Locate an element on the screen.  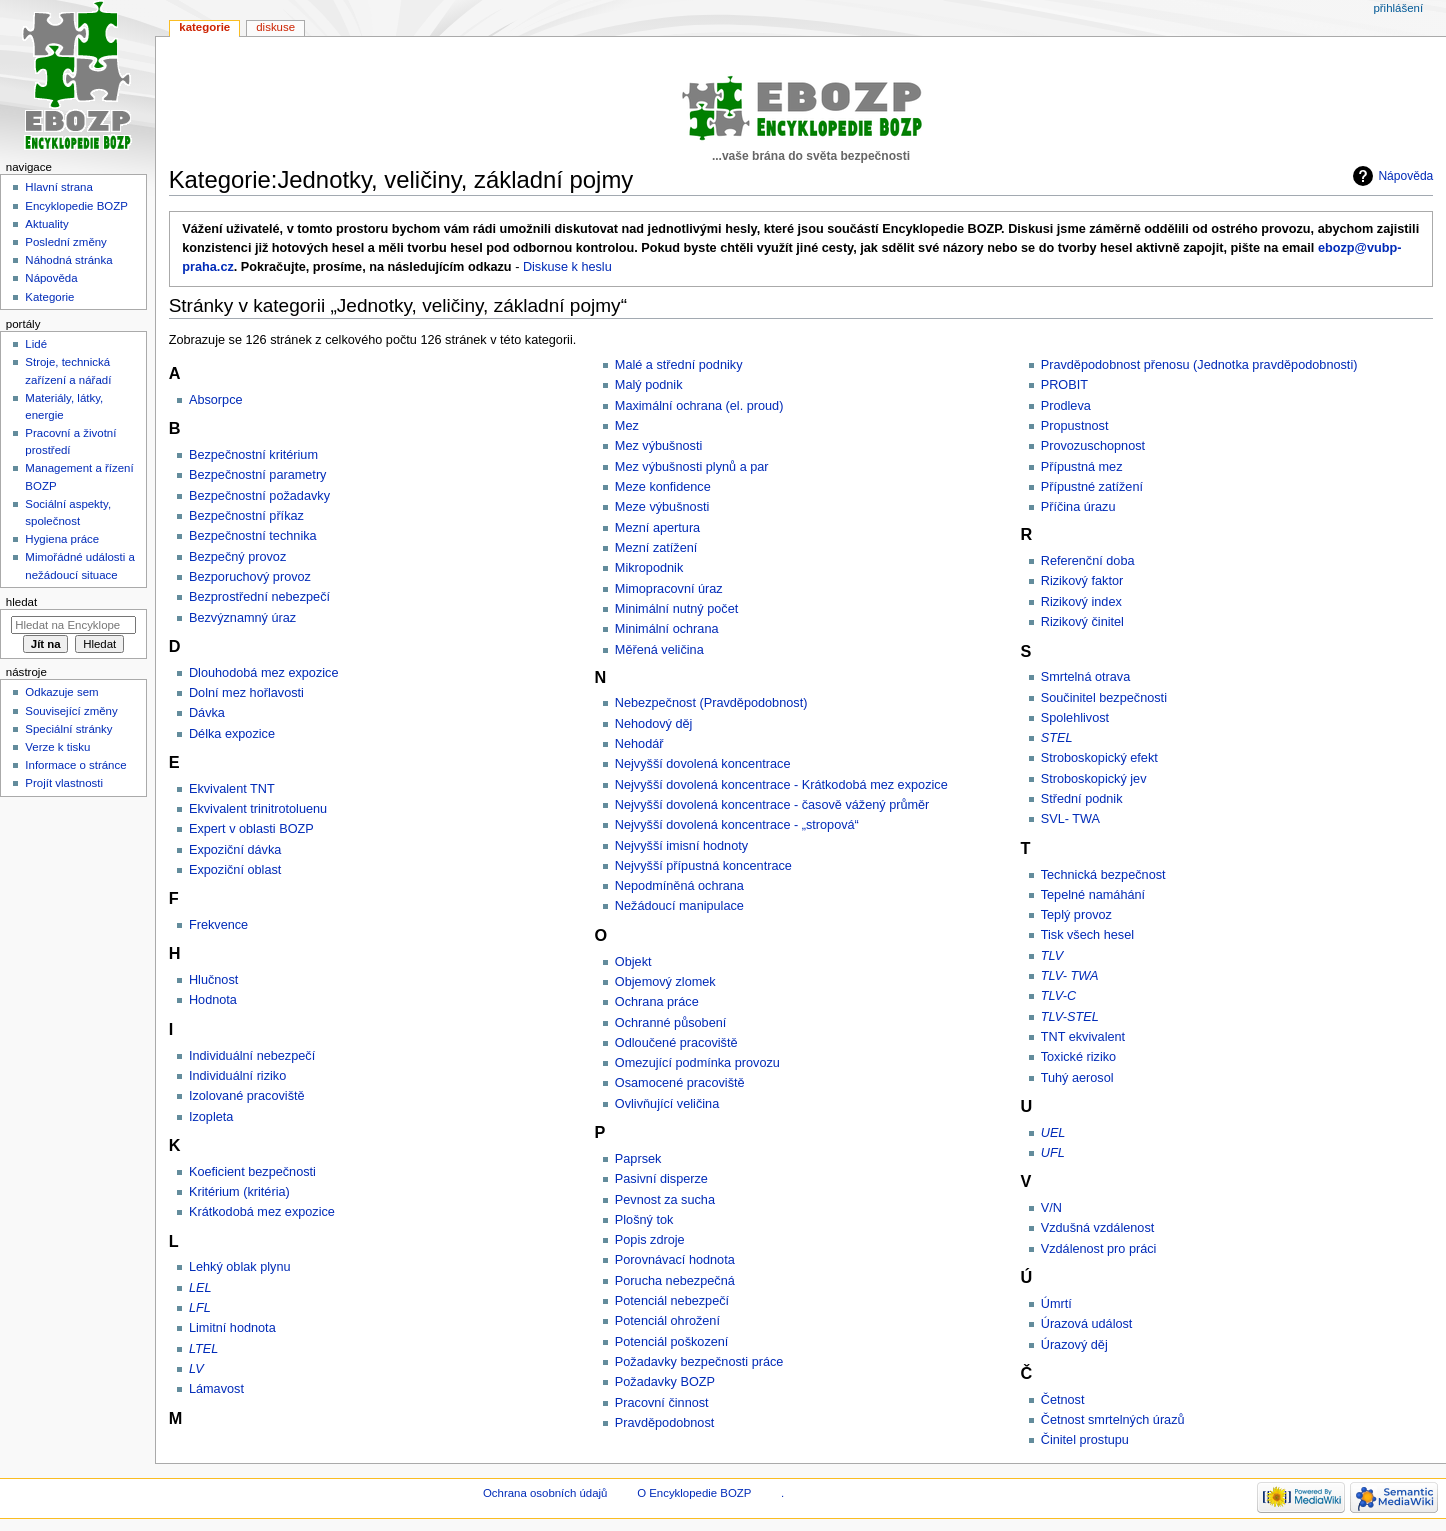
Tepelné namáhání is located at coordinates (1093, 895).